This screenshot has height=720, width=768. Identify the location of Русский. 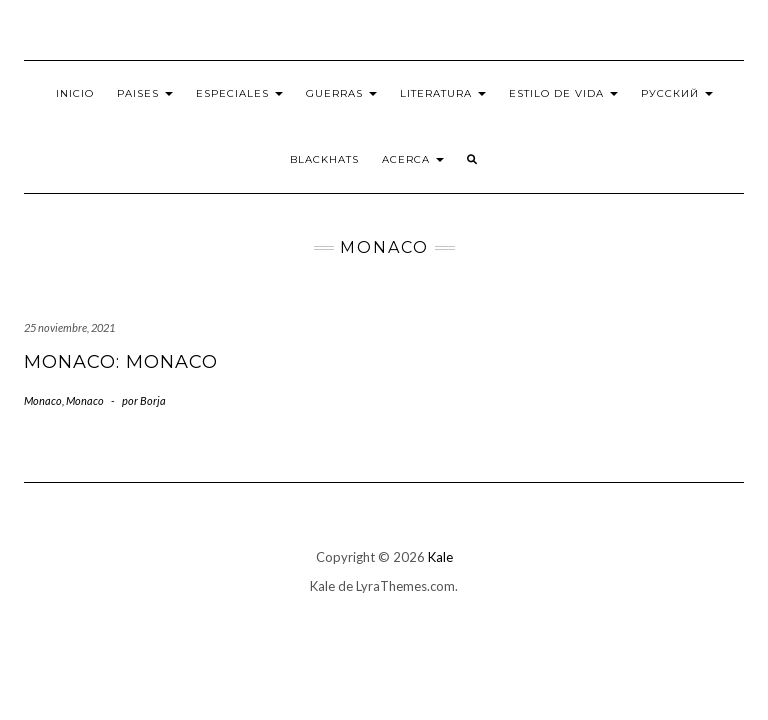
(677, 93).